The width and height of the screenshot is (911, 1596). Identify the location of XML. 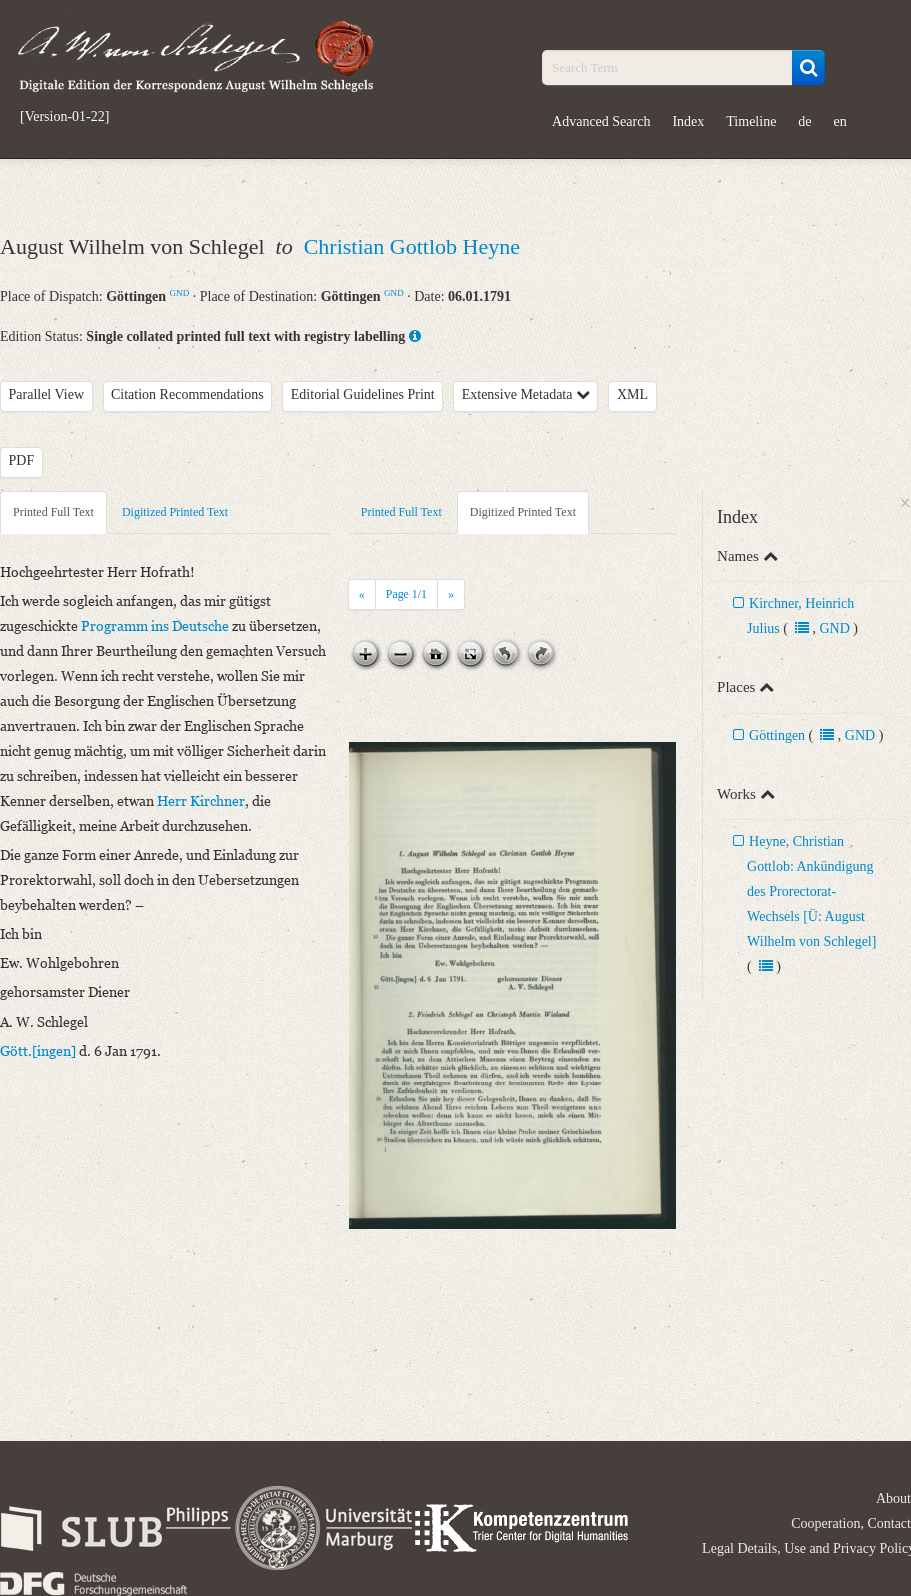
(632, 394).